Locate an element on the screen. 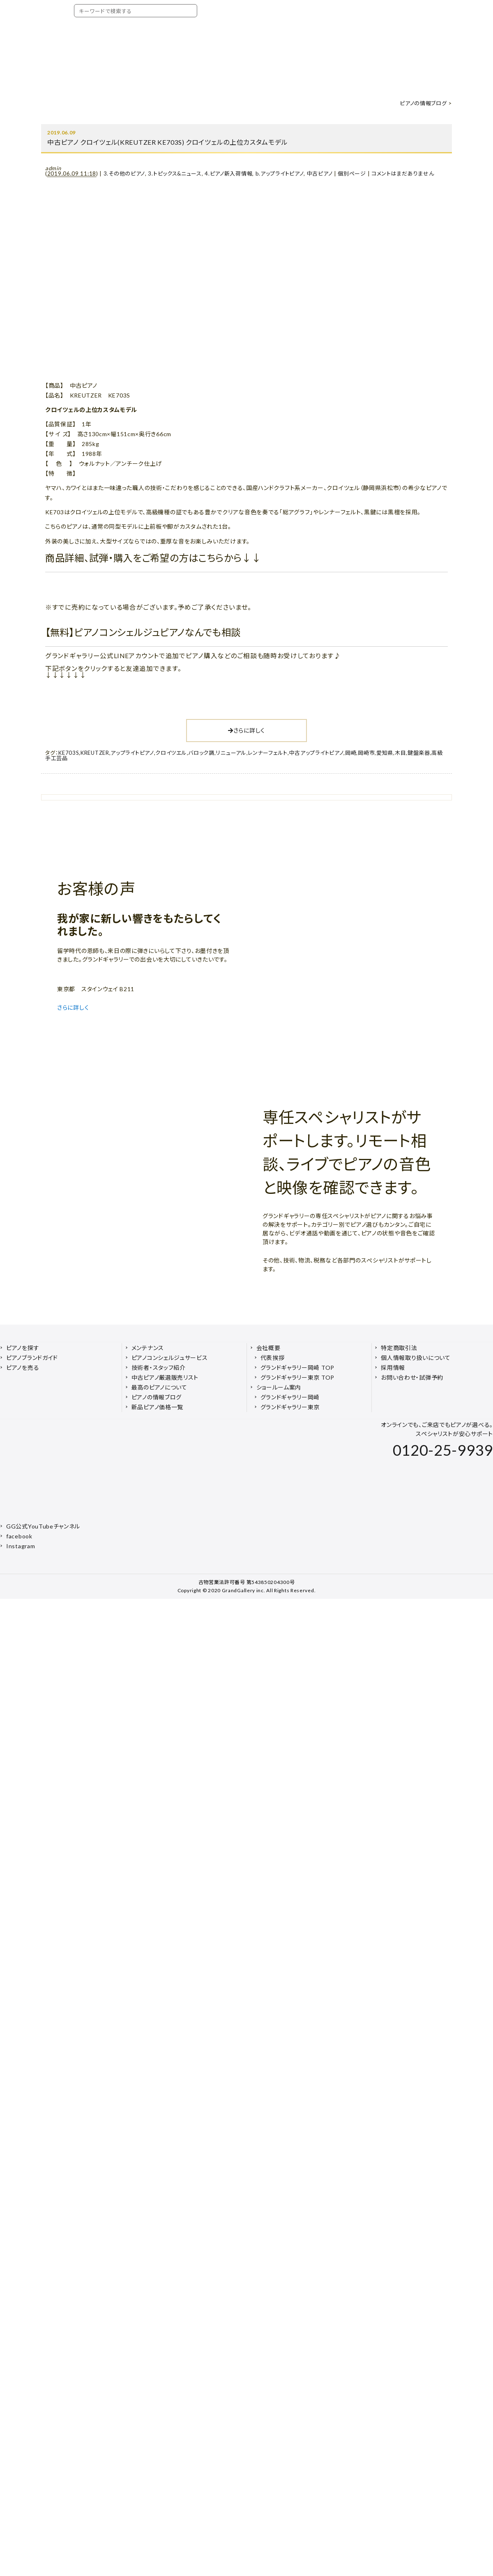 The width and height of the screenshot is (493, 2576). 中古アップライトピアノ is located at coordinates (316, 752).